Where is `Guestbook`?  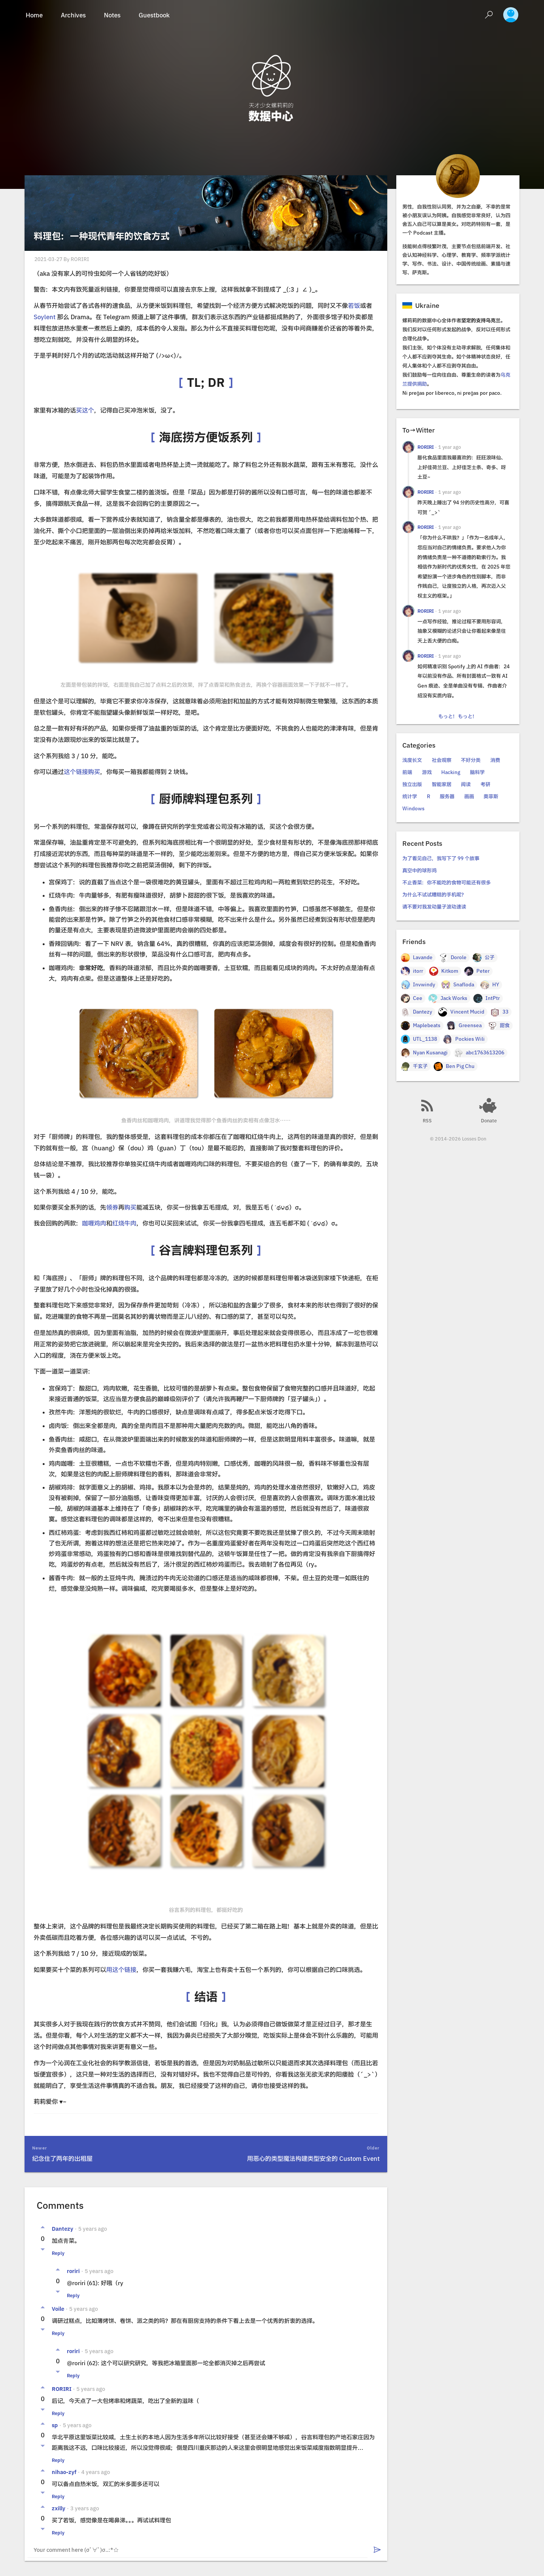
Guestbook is located at coordinates (154, 15).